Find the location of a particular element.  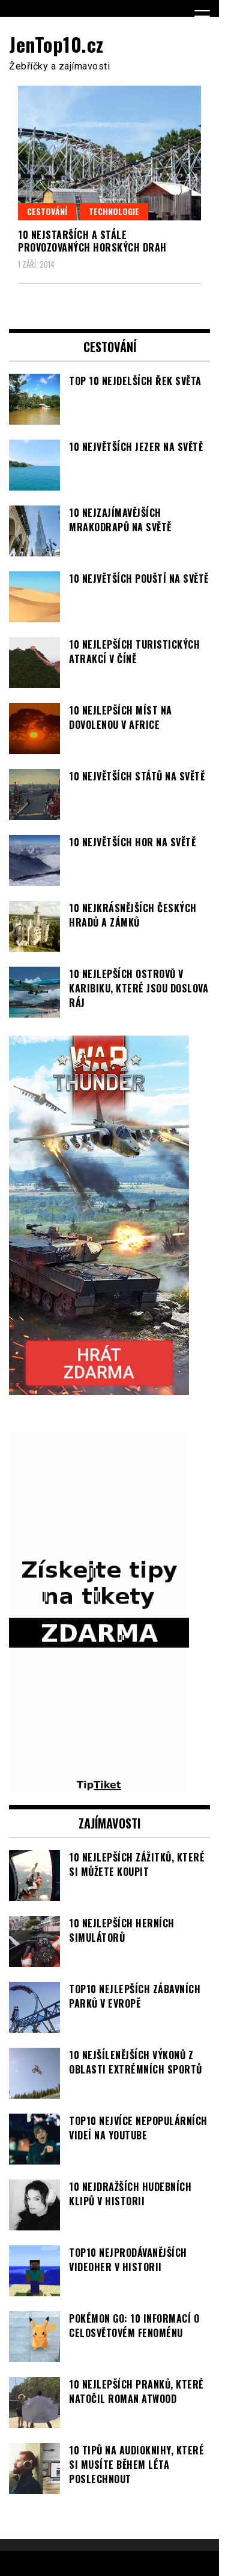

Cestování is located at coordinates (47, 211).